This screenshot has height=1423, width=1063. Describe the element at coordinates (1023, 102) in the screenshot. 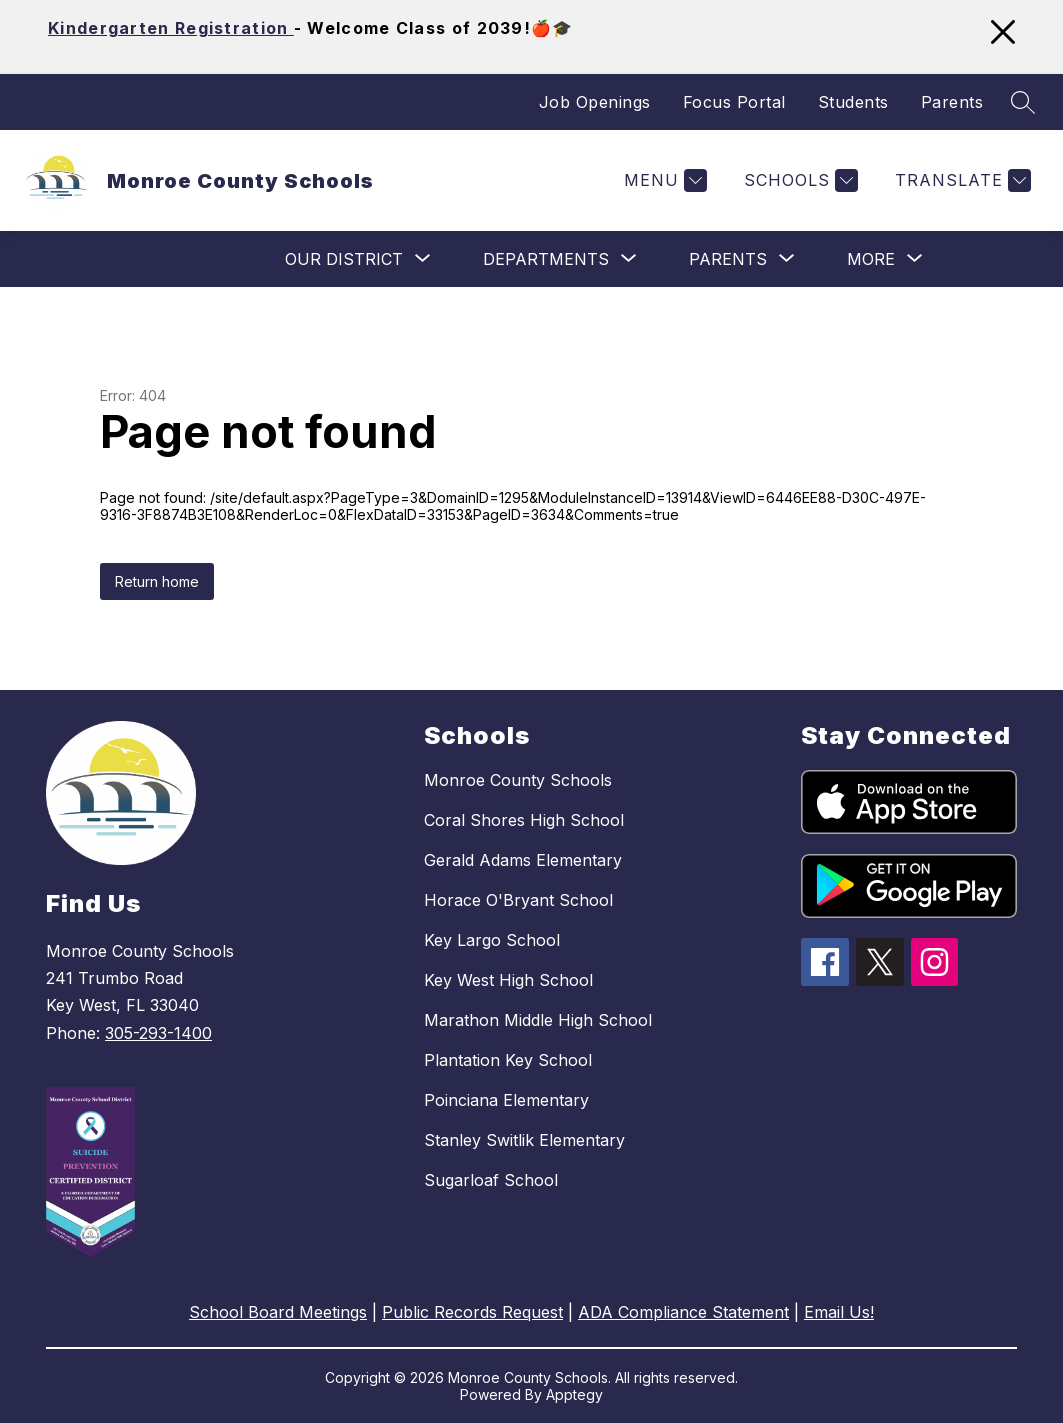

I see `[Search site]` at that location.